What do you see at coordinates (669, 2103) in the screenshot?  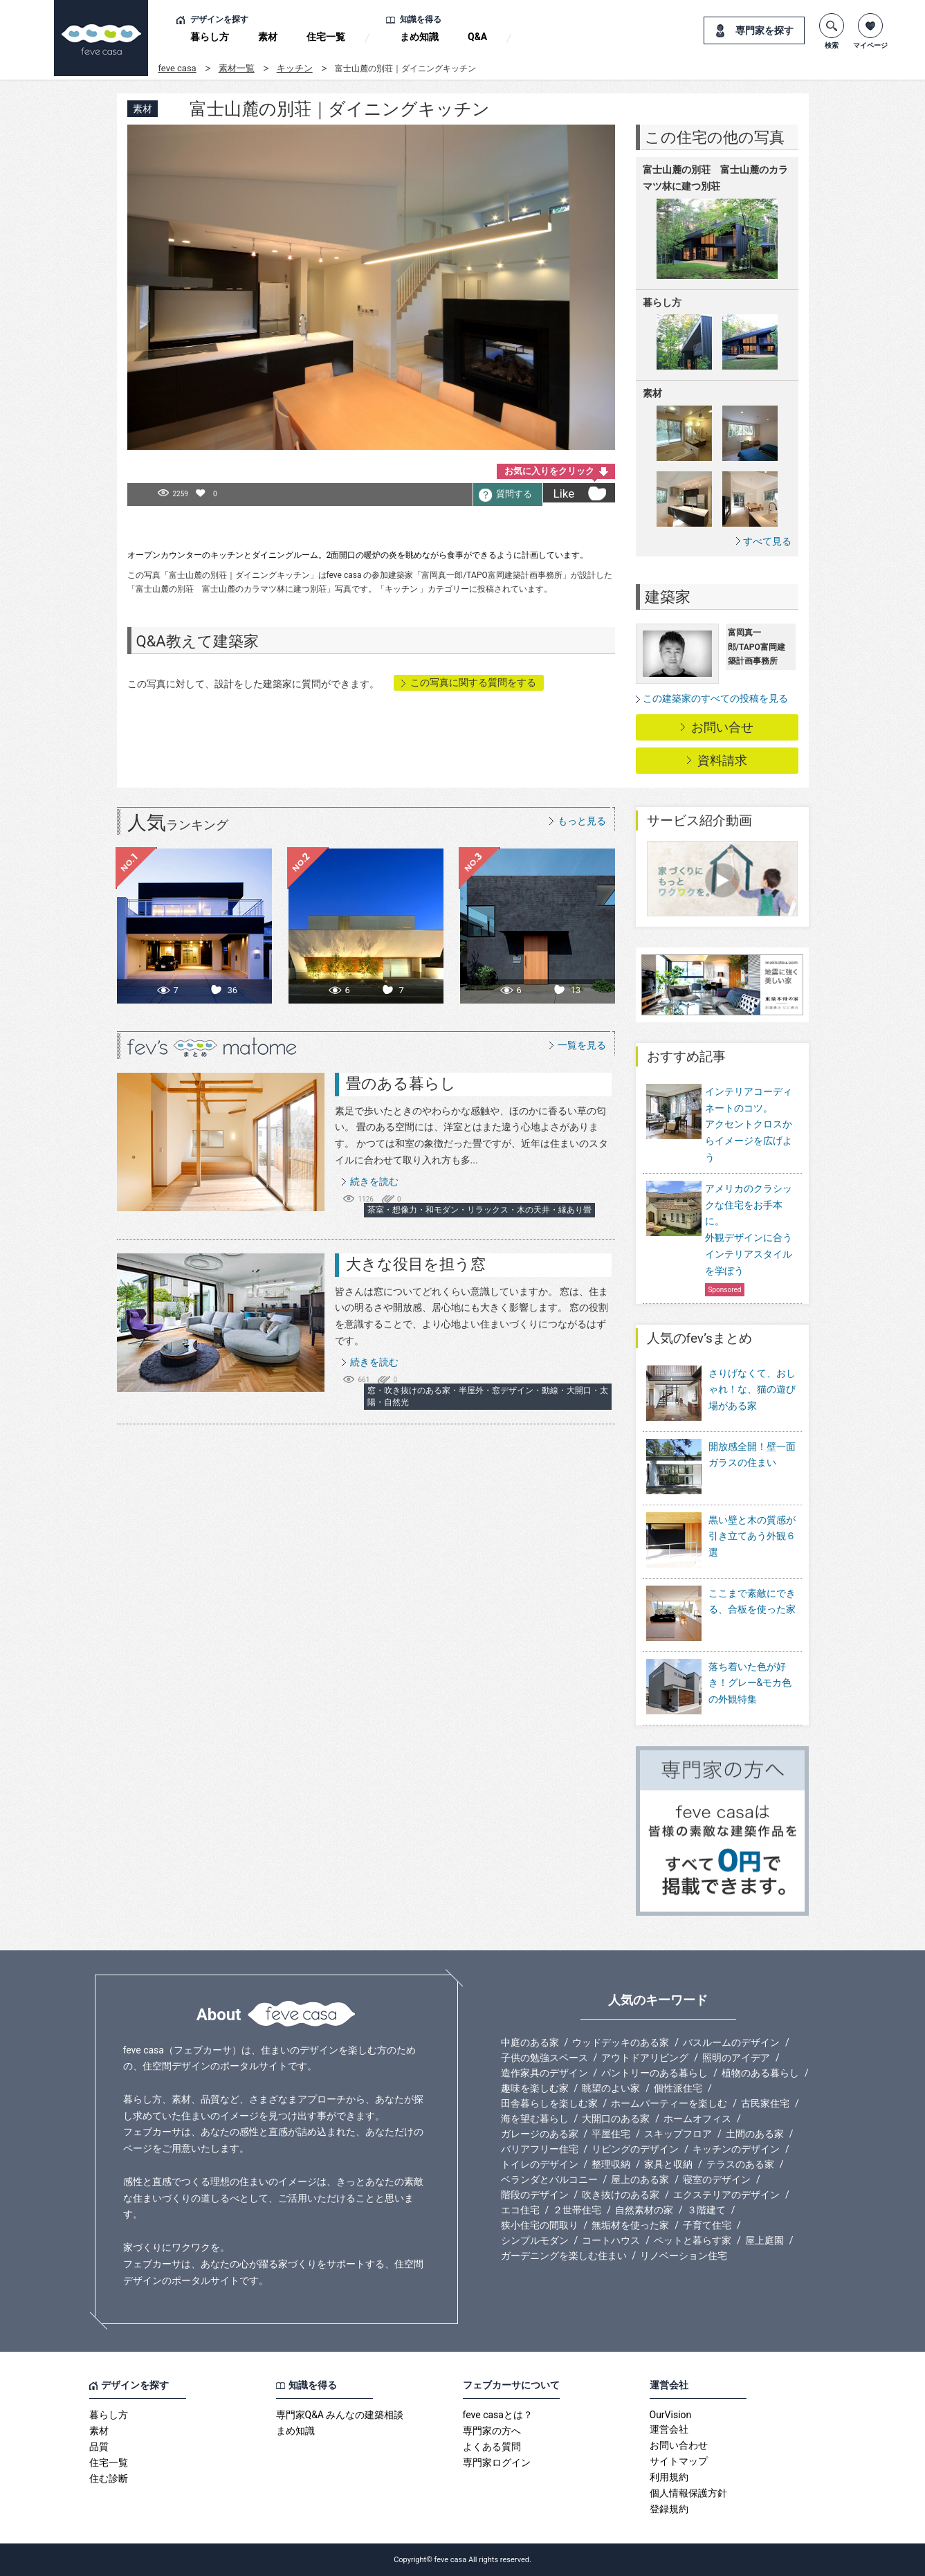 I see `ホームパーティーを楽しむ` at bounding box center [669, 2103].